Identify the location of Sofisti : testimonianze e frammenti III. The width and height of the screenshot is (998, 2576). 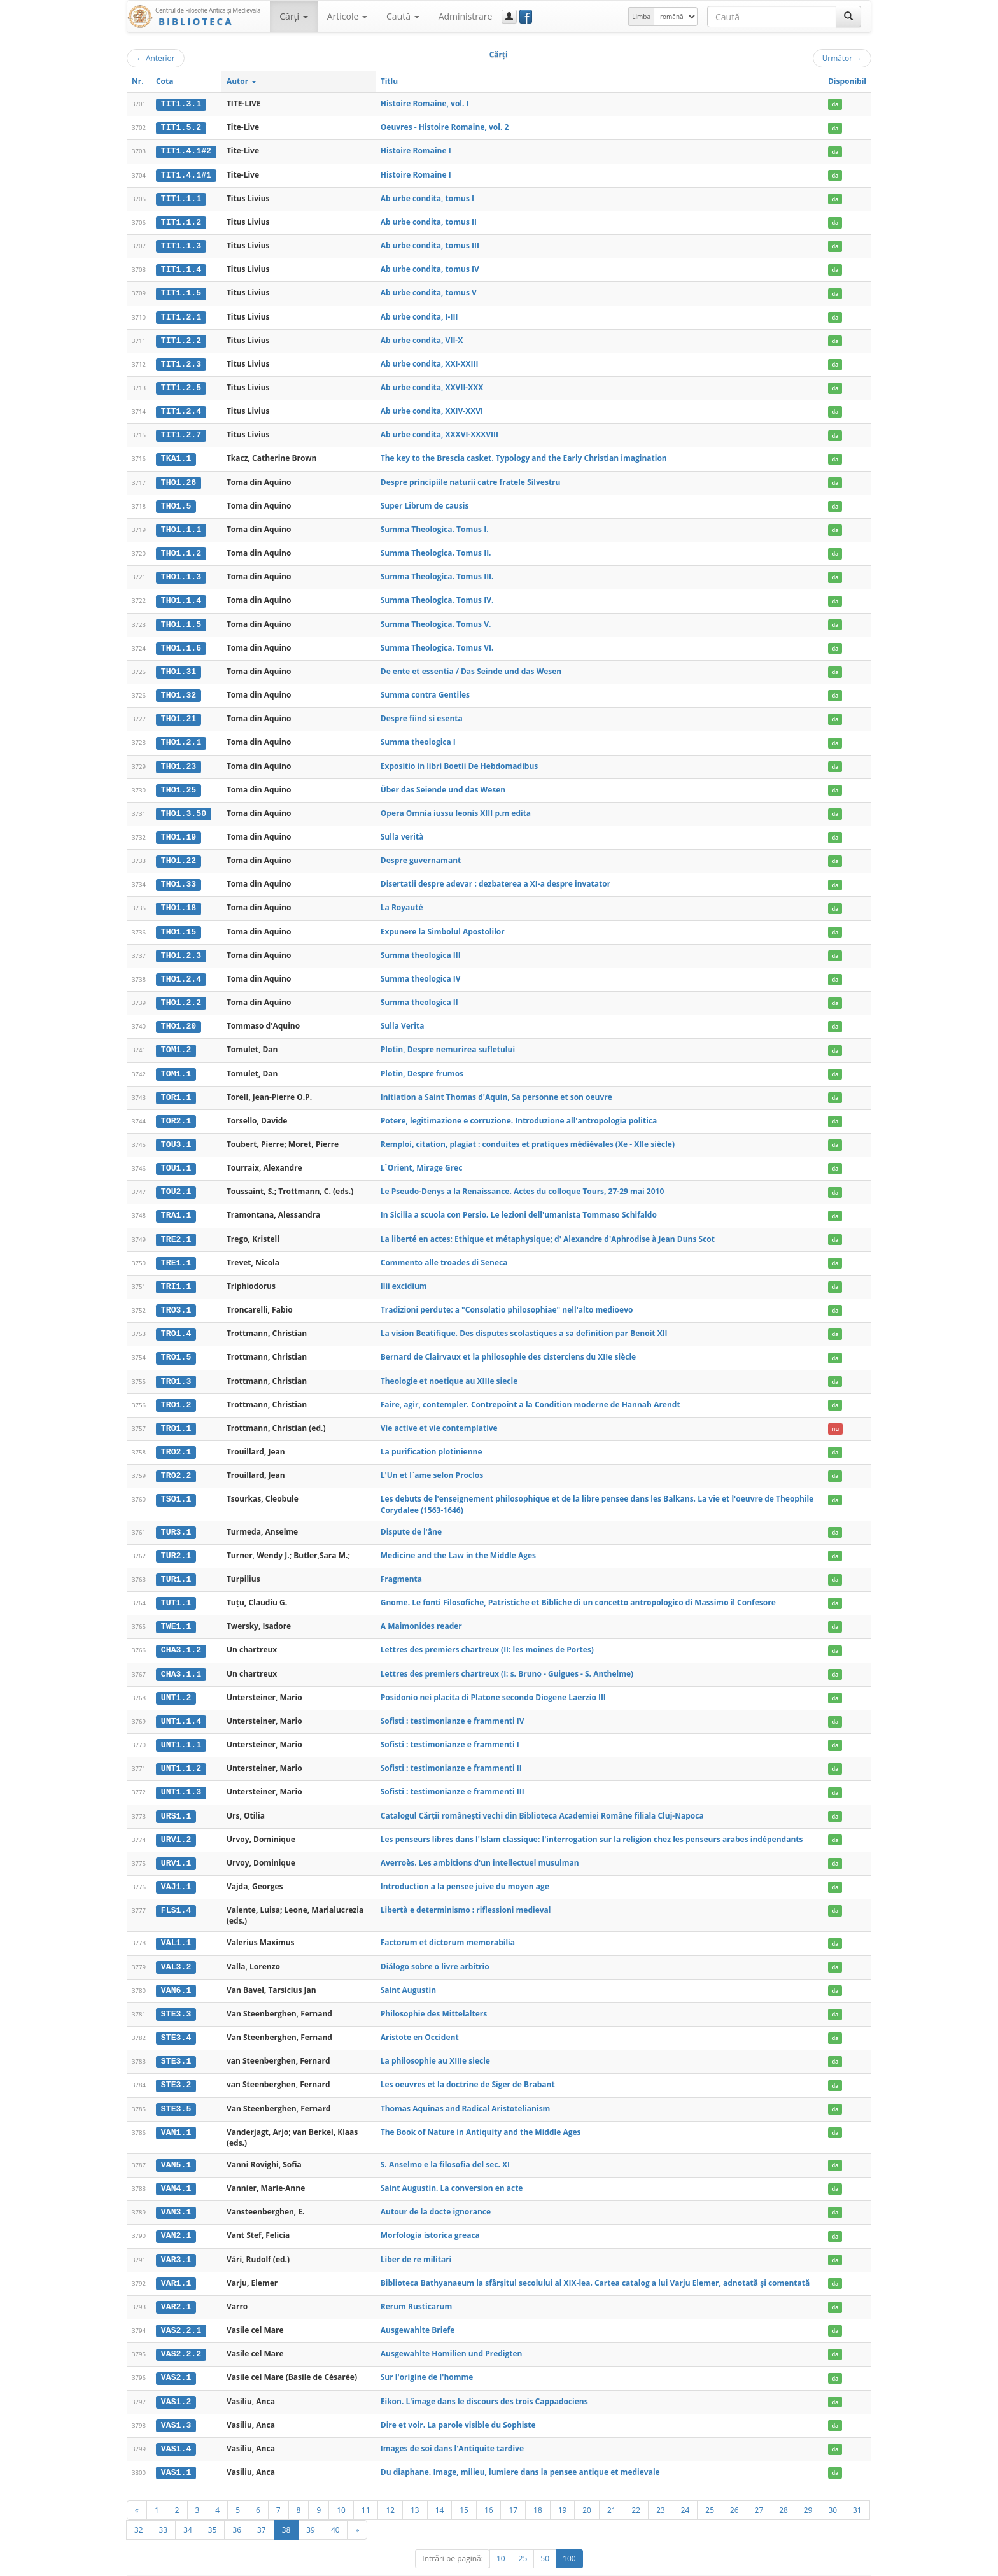
(452, 1775).